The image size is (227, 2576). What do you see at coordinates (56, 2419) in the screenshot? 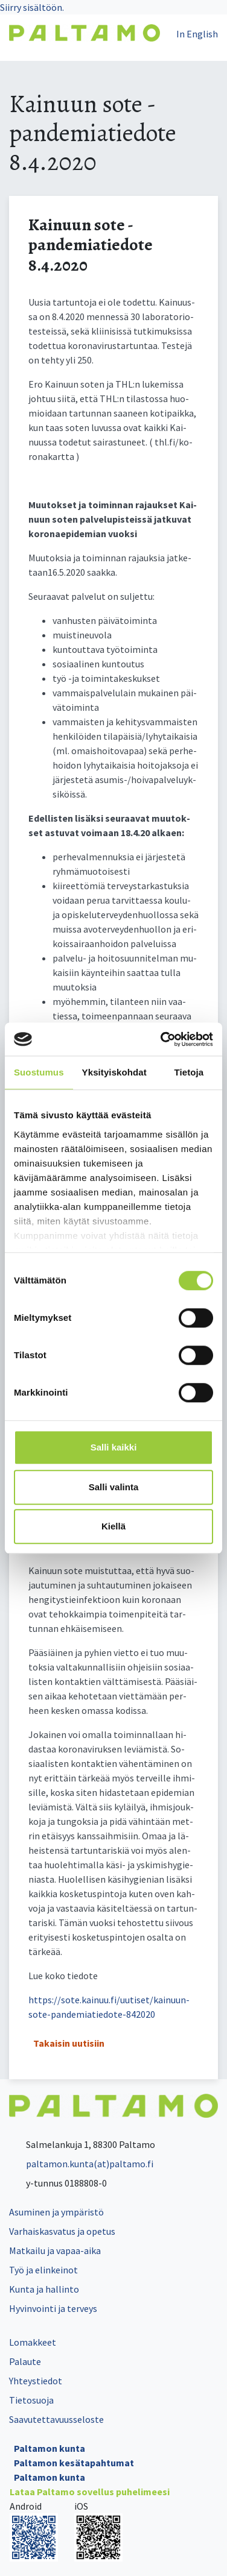
I see `Saavutettavuusseloste` at bounding box center [56, 2419].